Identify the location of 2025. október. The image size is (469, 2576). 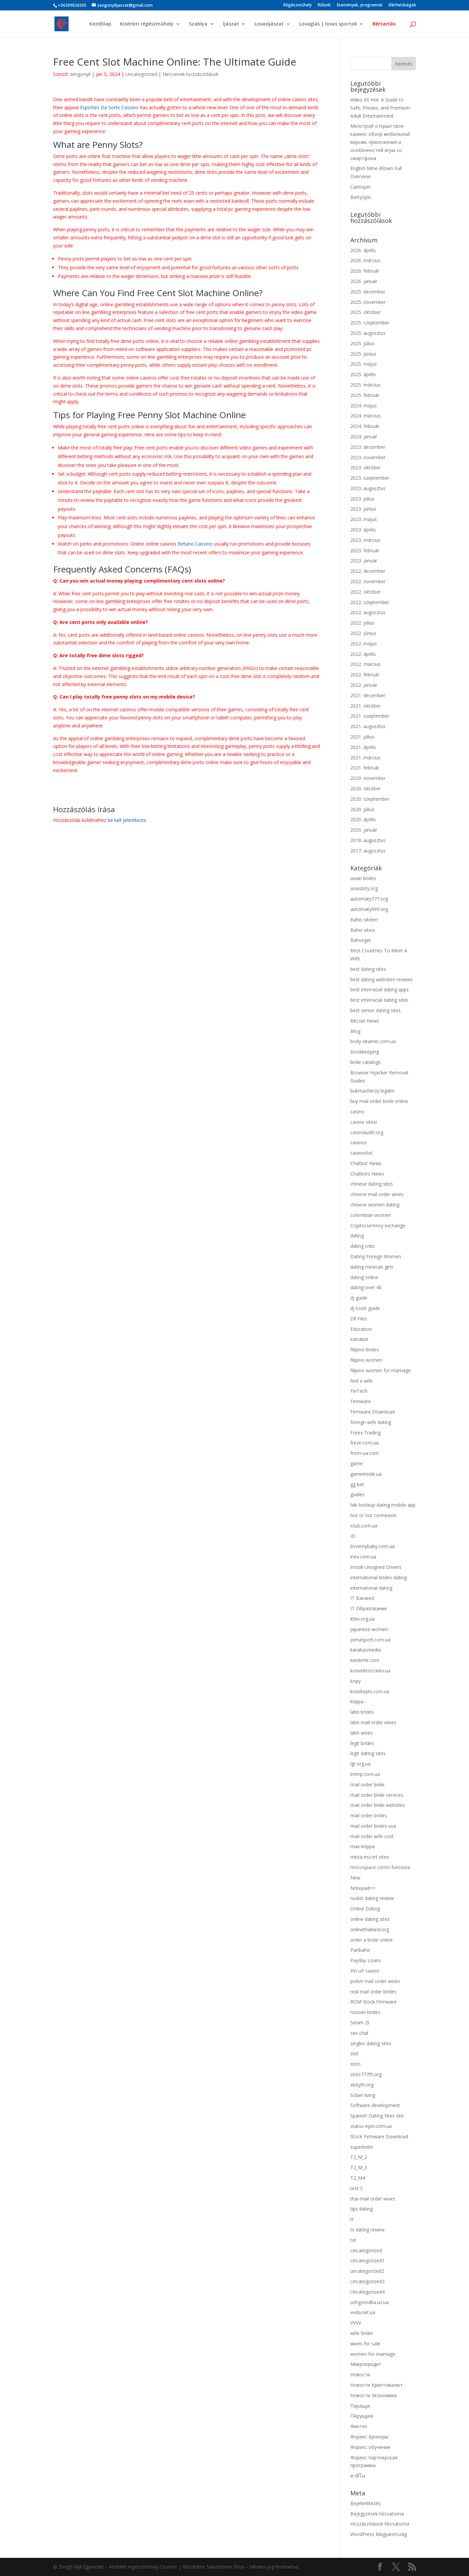
(365, 312).